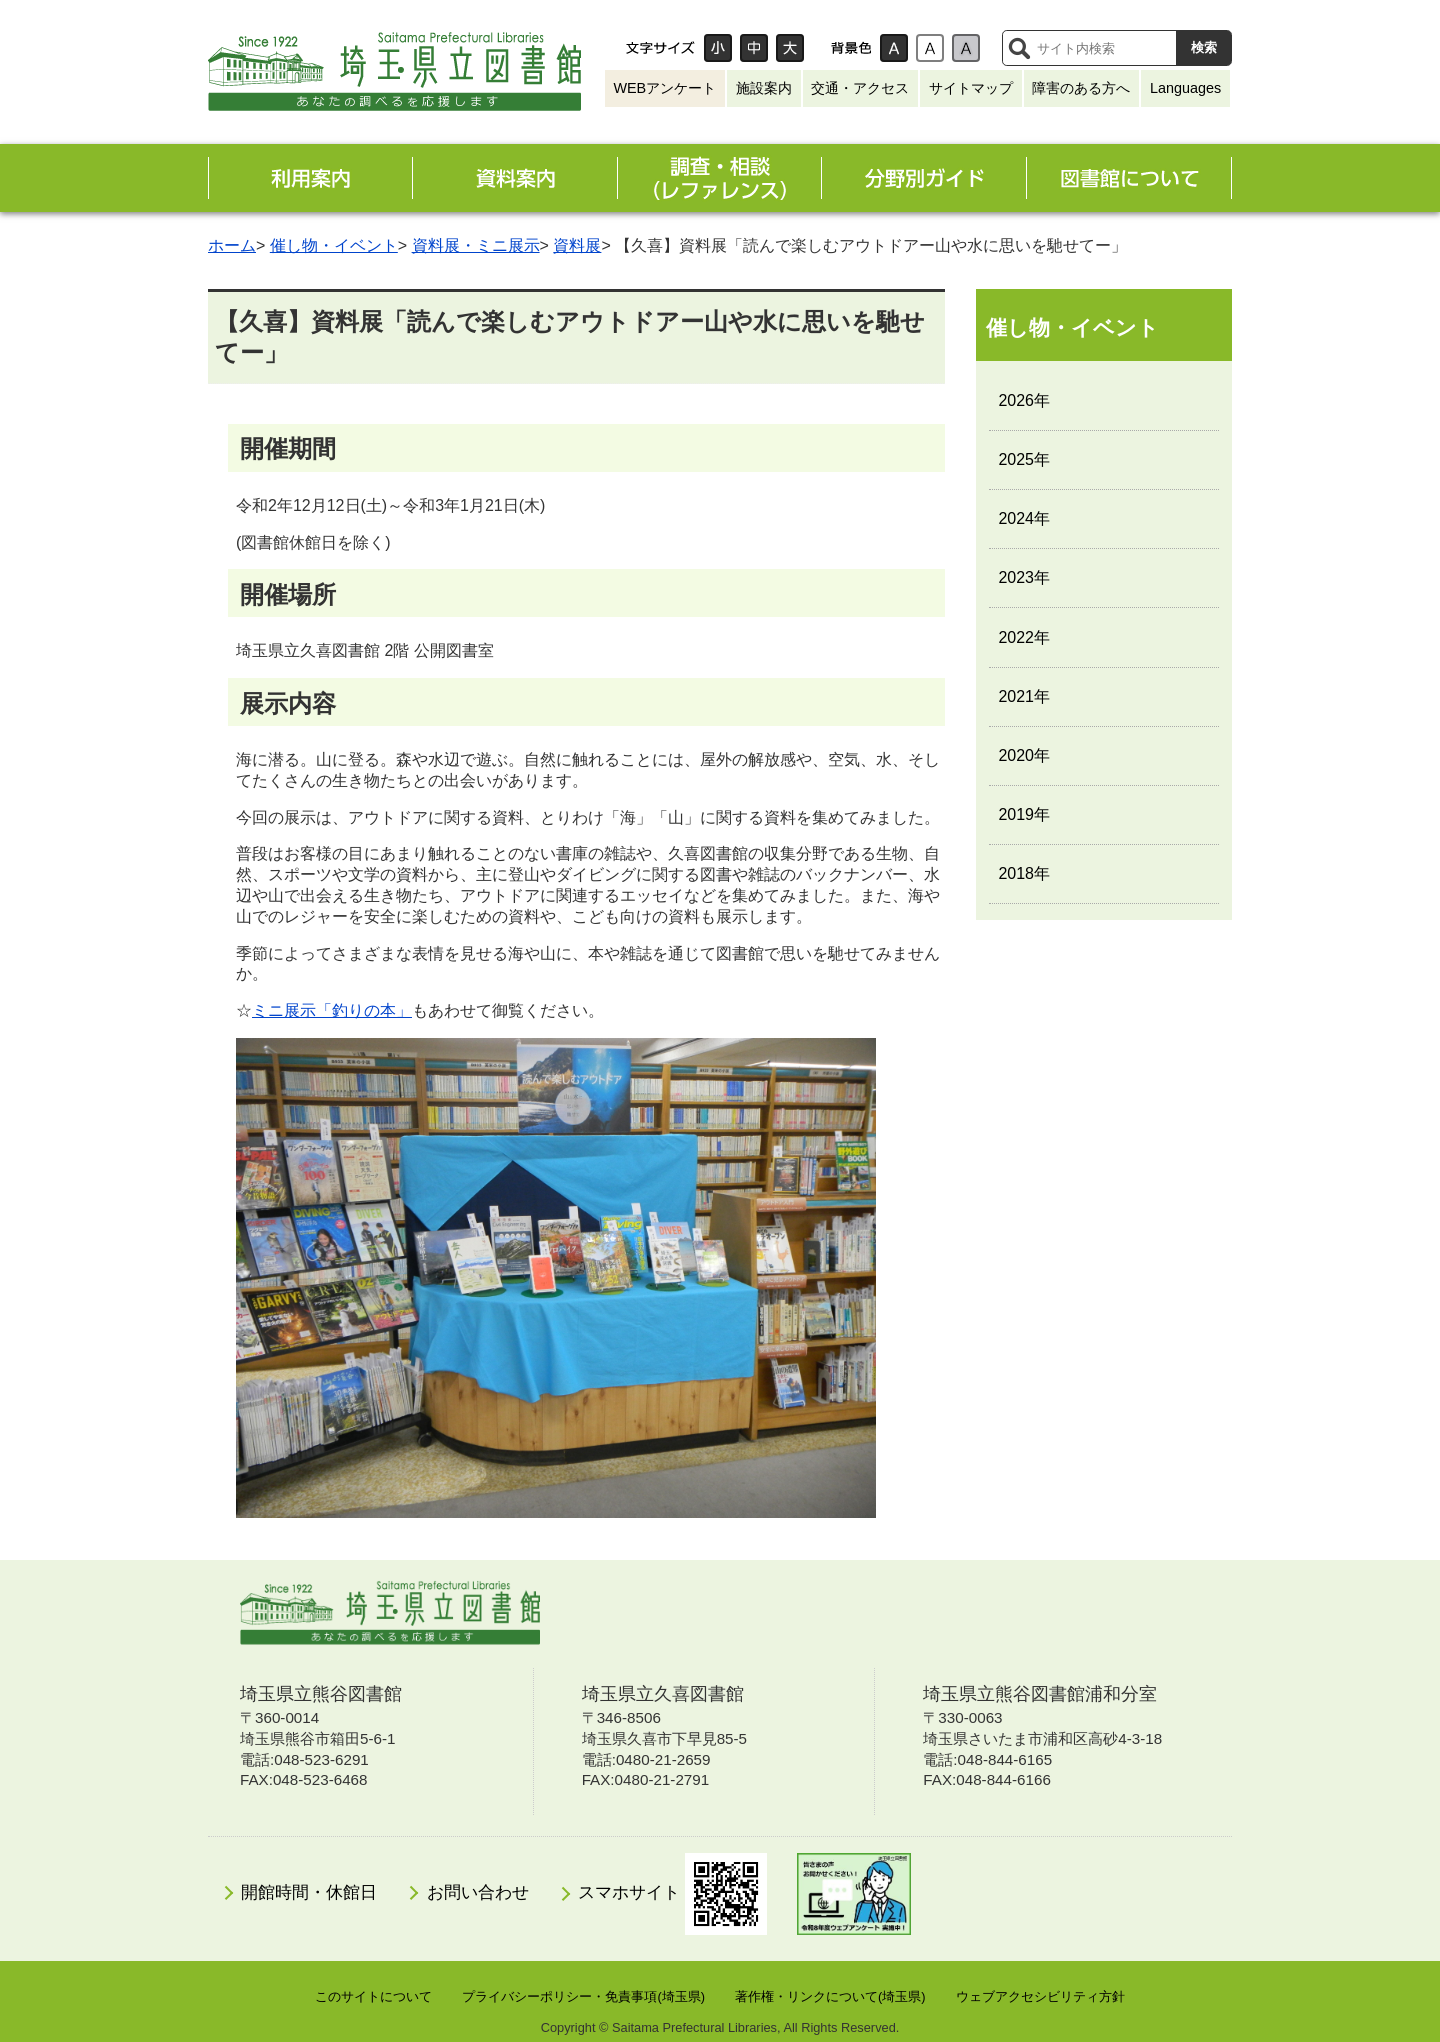  Describe the element at coordinates (971, 88) in the screenshot. I see `サイトマップ` at that location.